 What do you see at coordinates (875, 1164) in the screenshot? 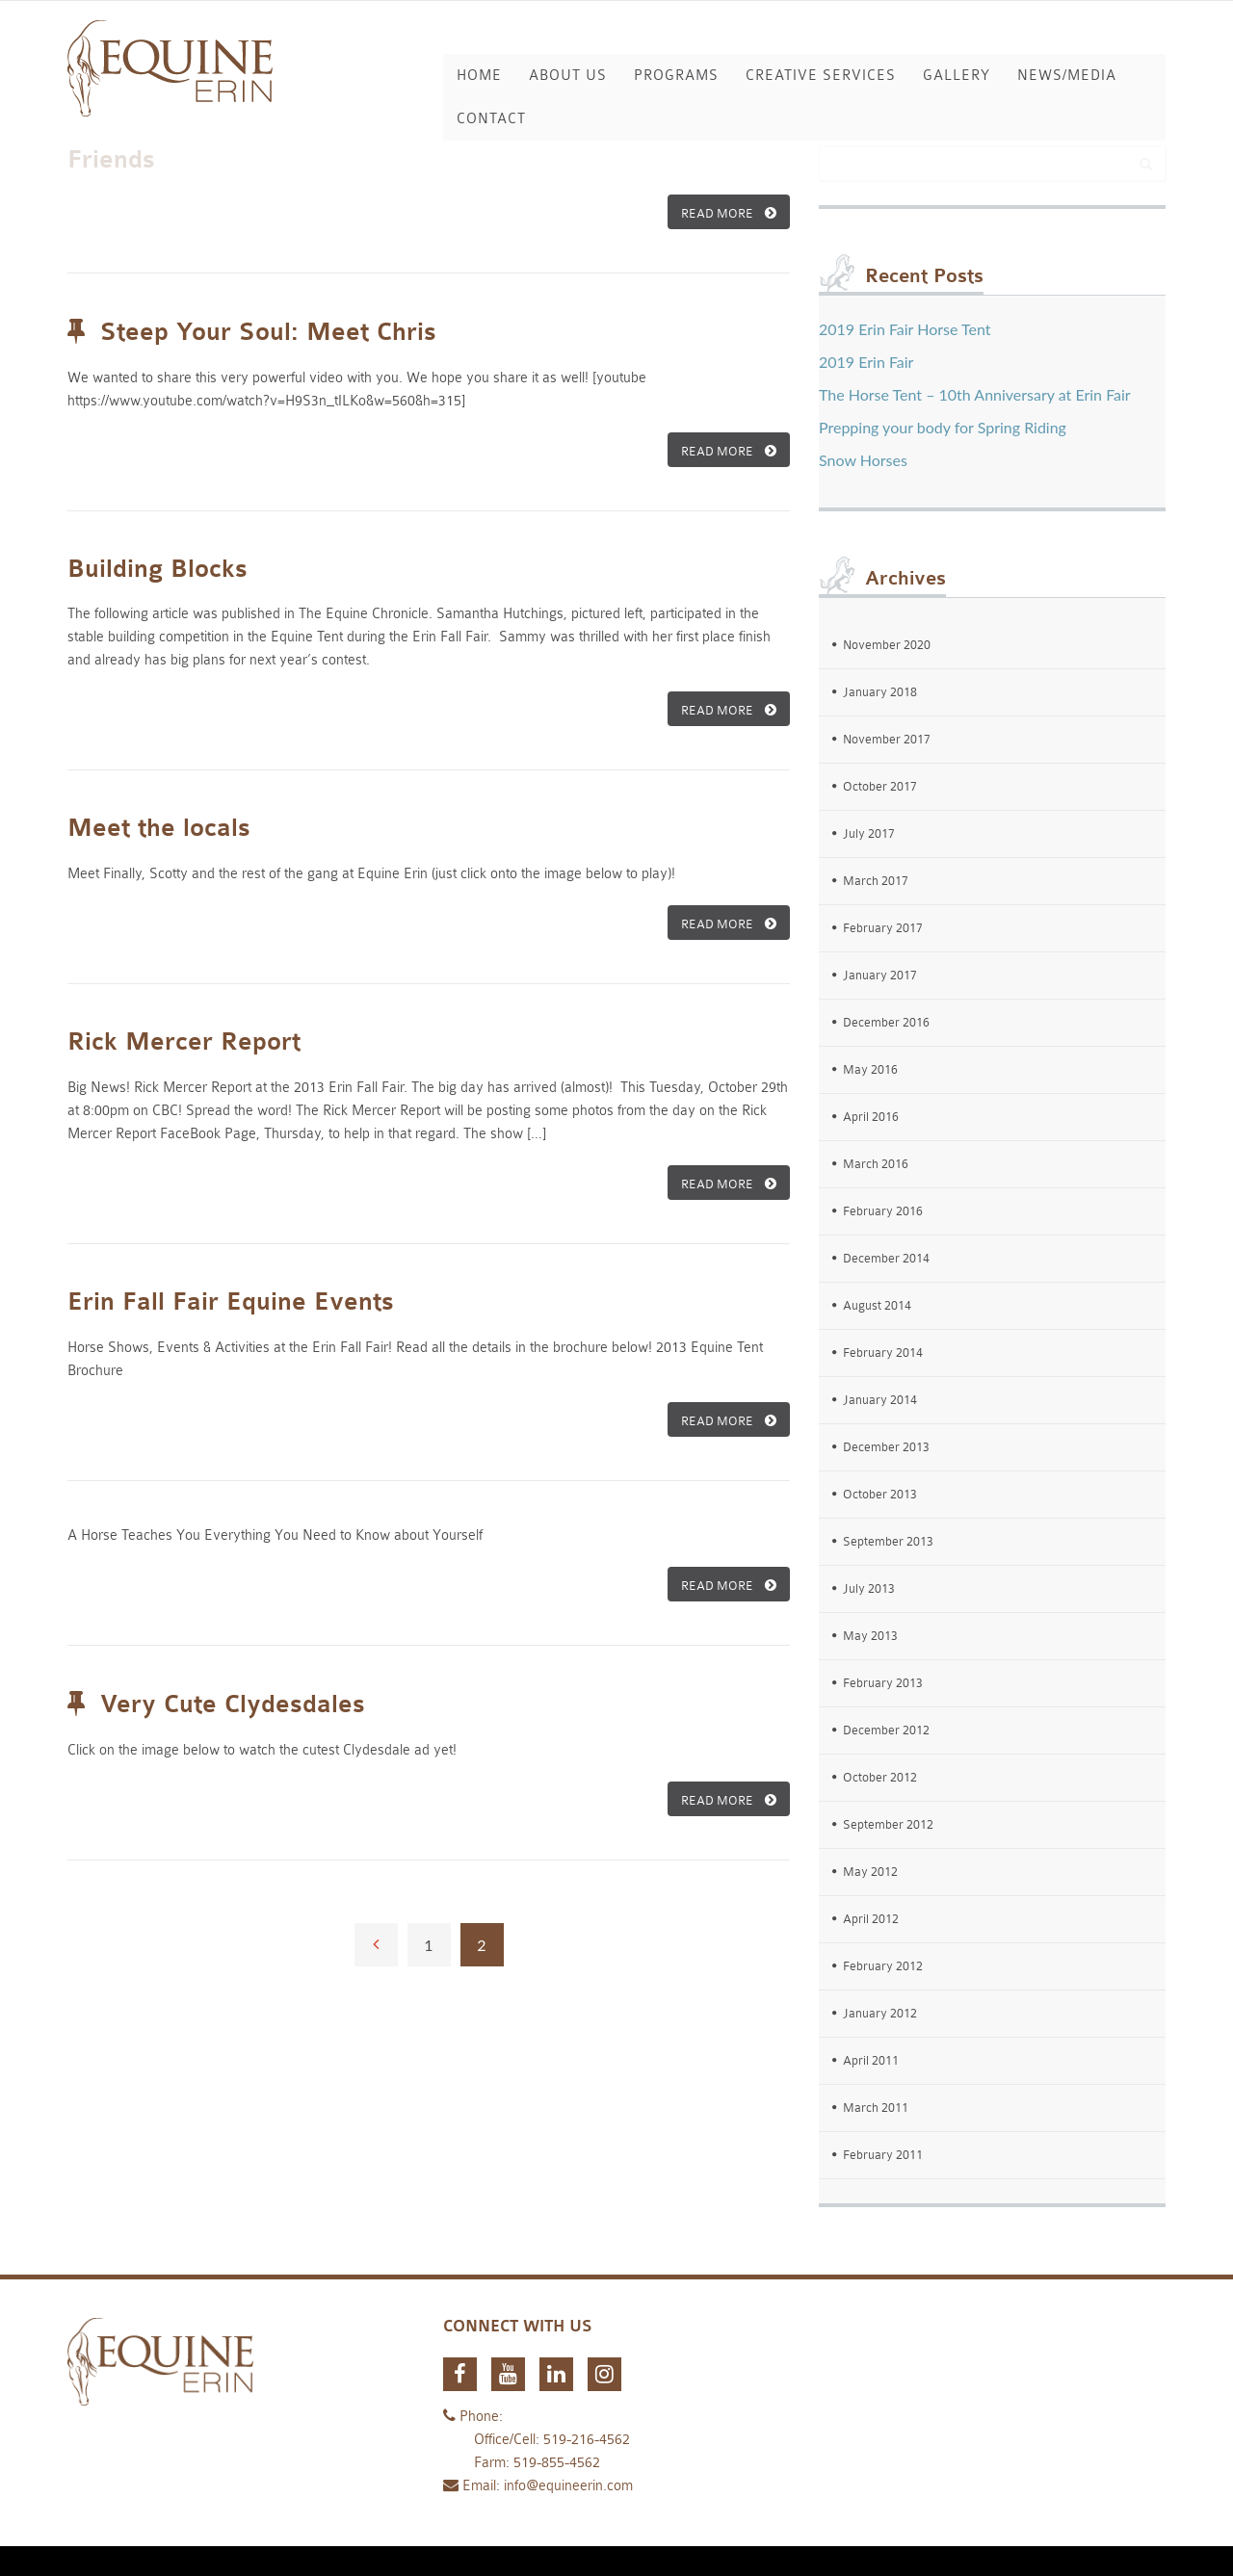
I see `March 2016` at bounding box center [875, 1164].